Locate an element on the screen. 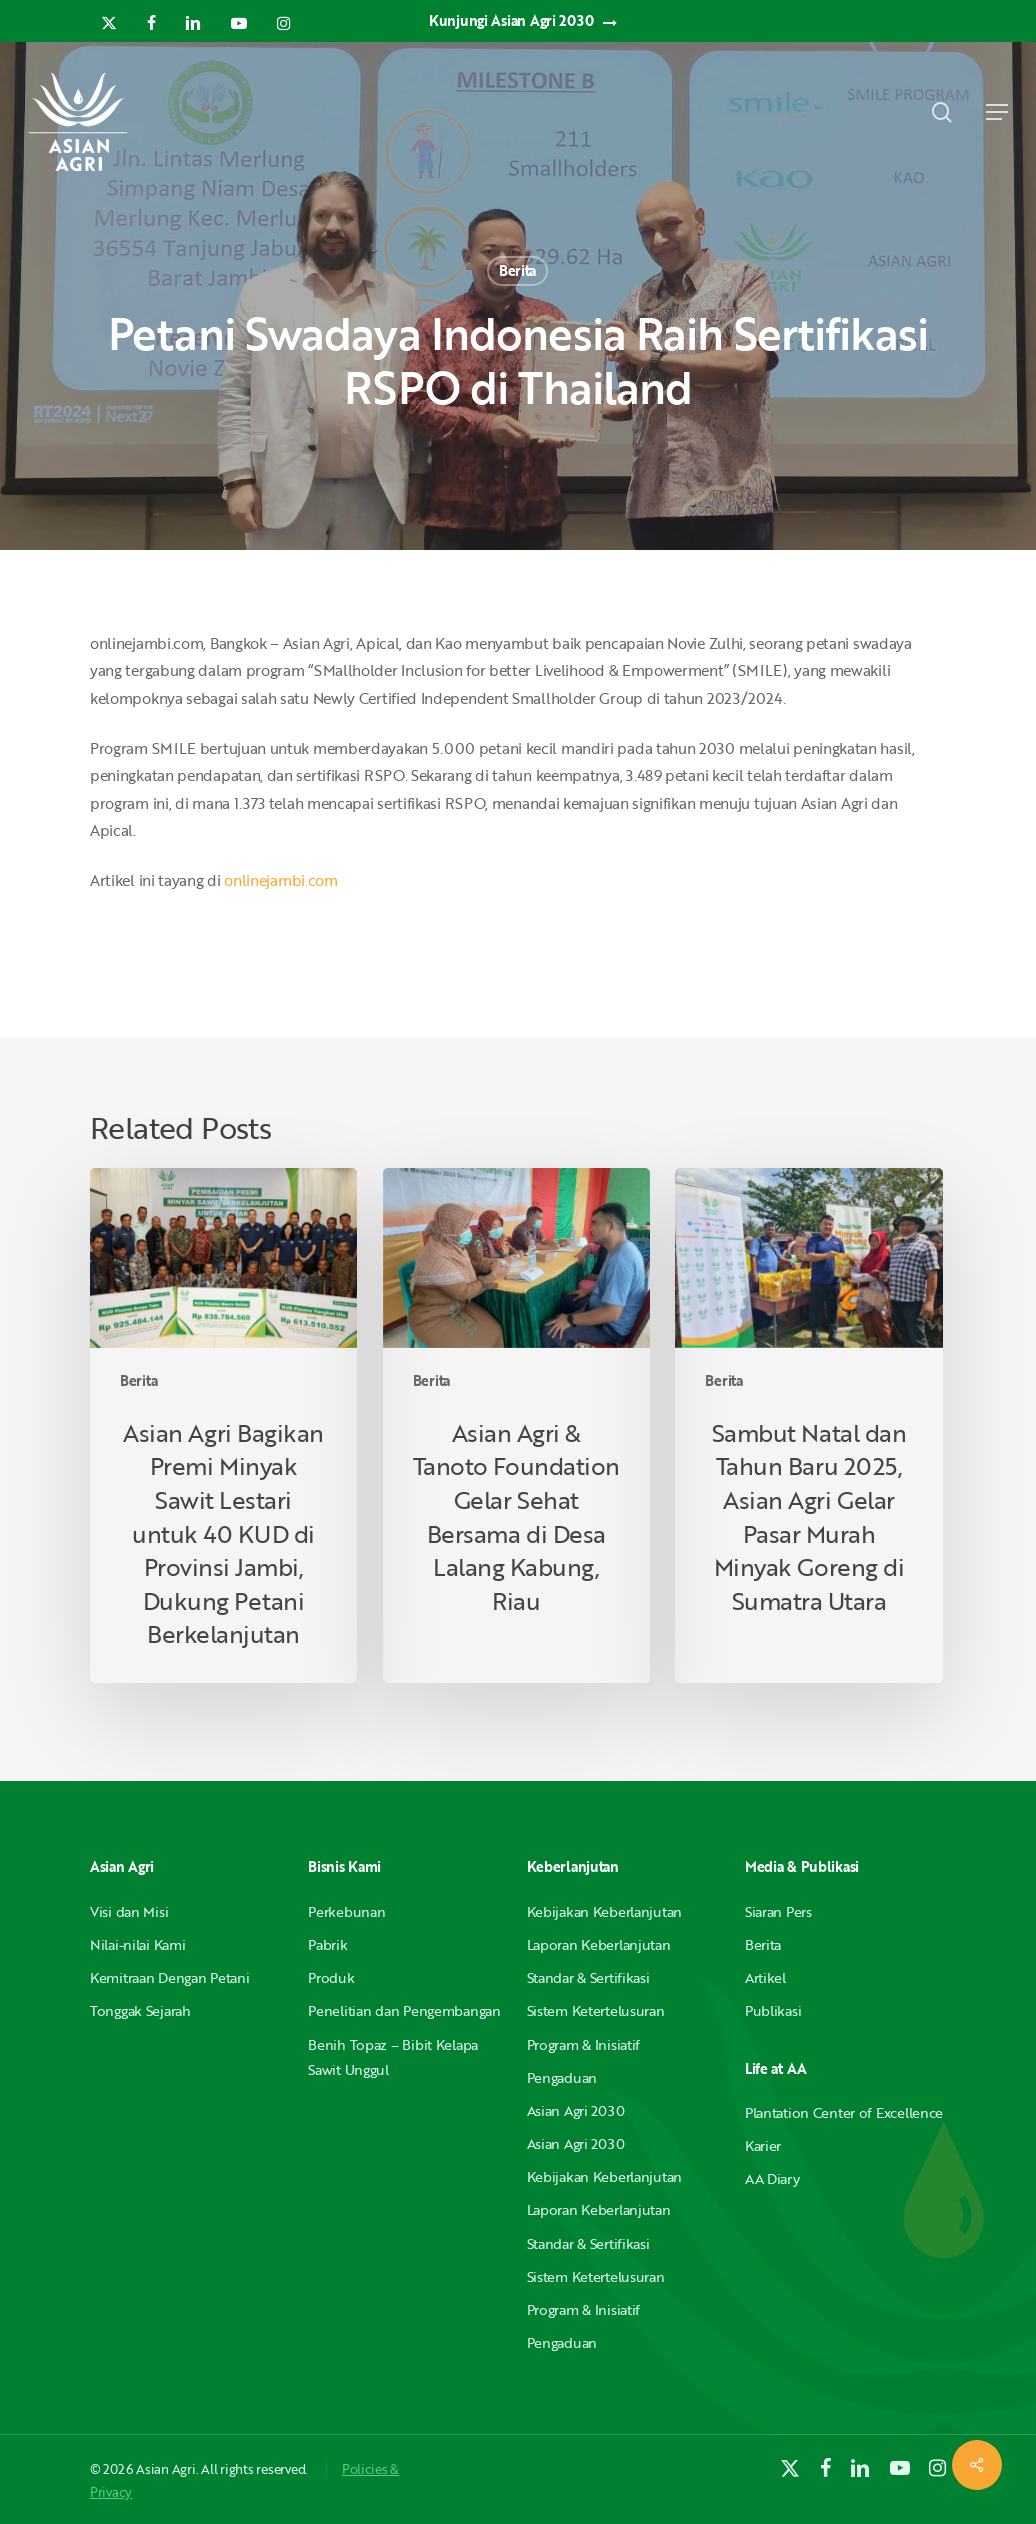 This screenshot has width=1036, height=2524. Karier is located at coordinates (763, 2145).